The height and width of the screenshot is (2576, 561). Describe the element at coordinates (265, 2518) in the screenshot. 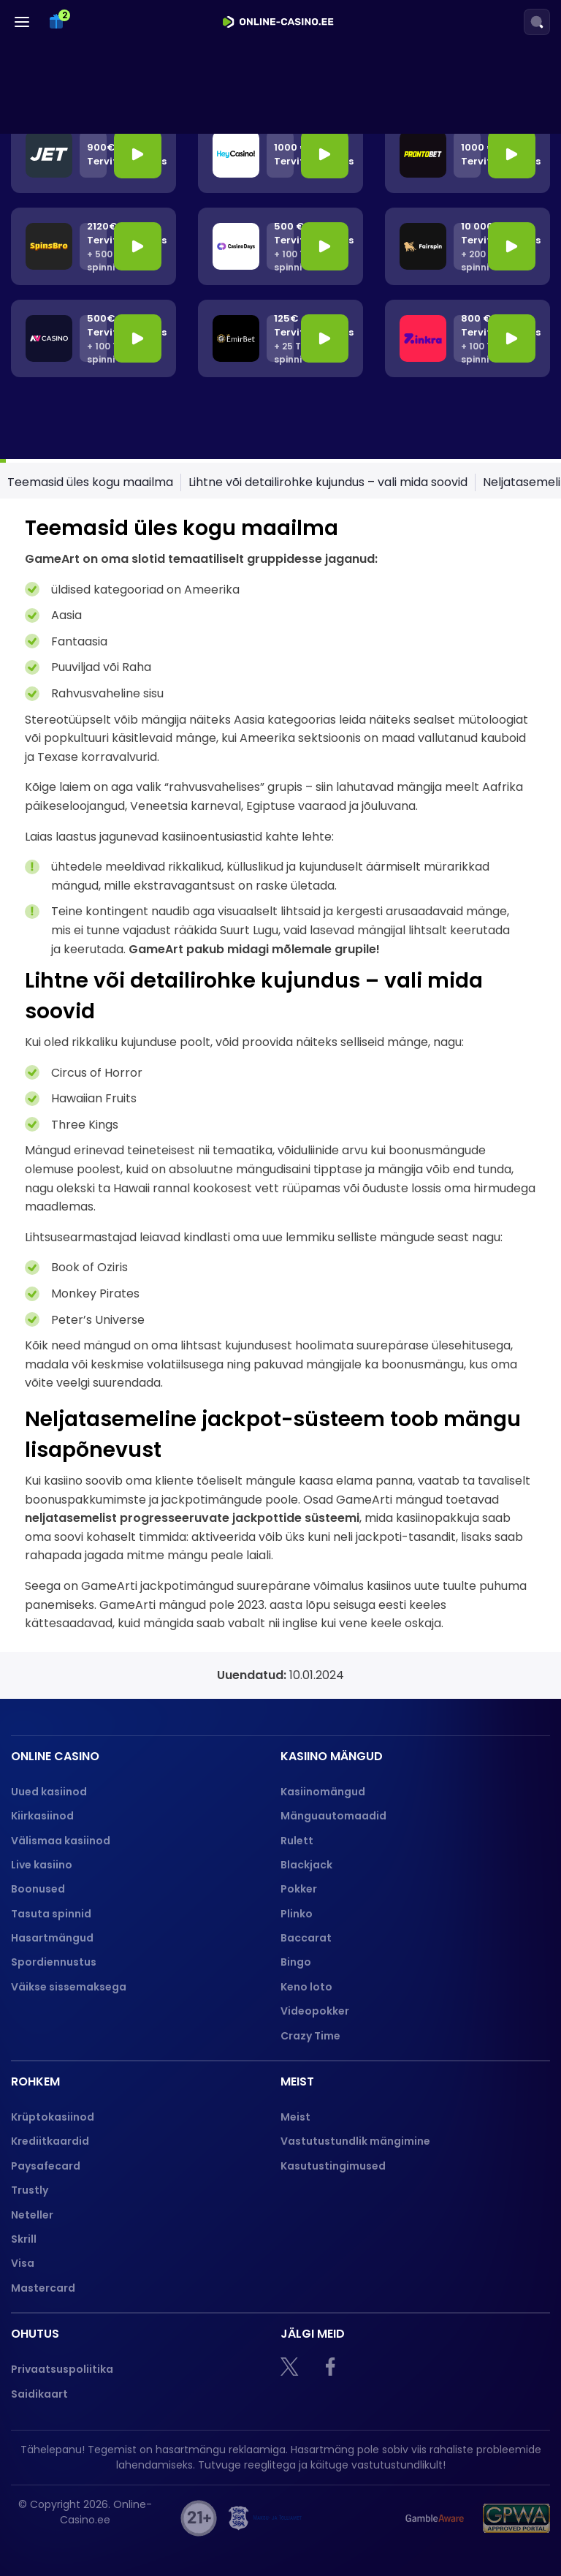

I see `[maksu]` at that location.